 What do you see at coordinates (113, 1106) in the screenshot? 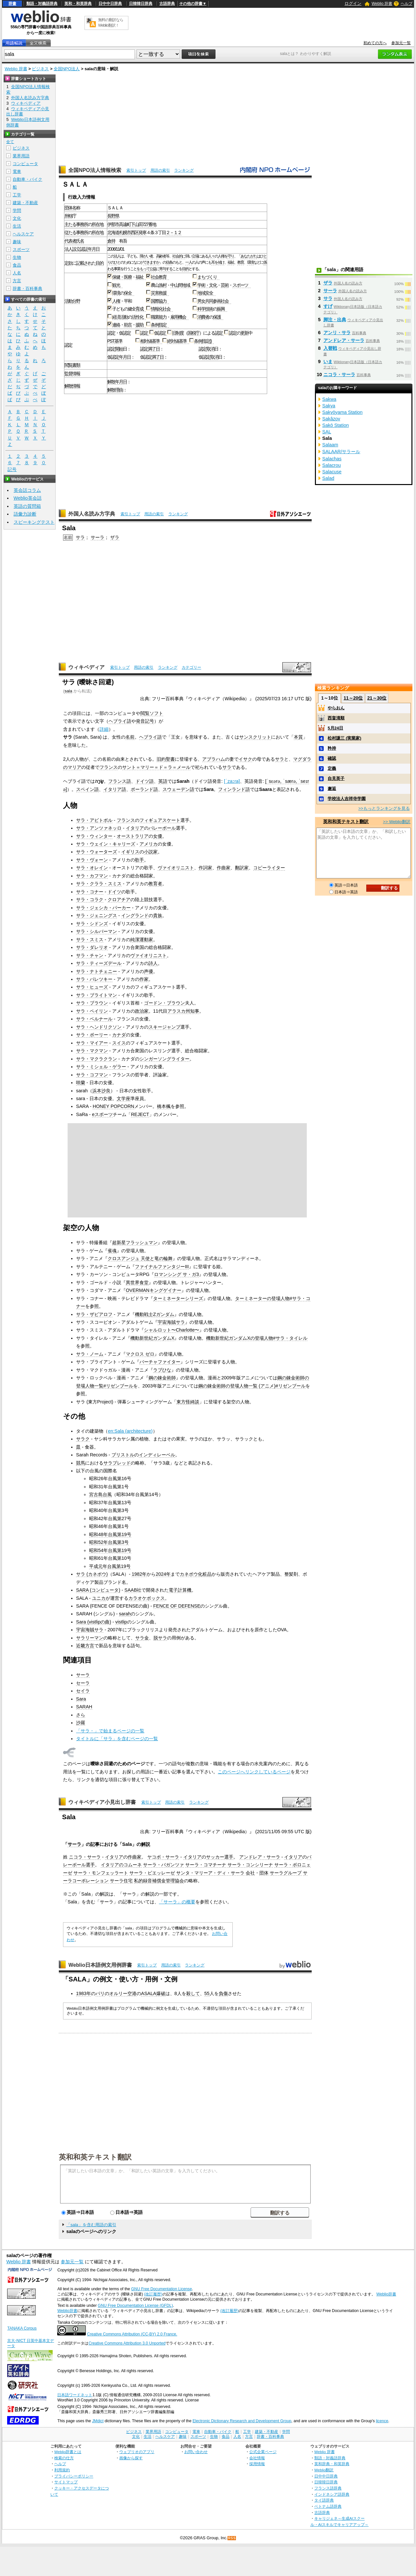
I see `HONEY POPCORN` at bounding box center [113, 1106].